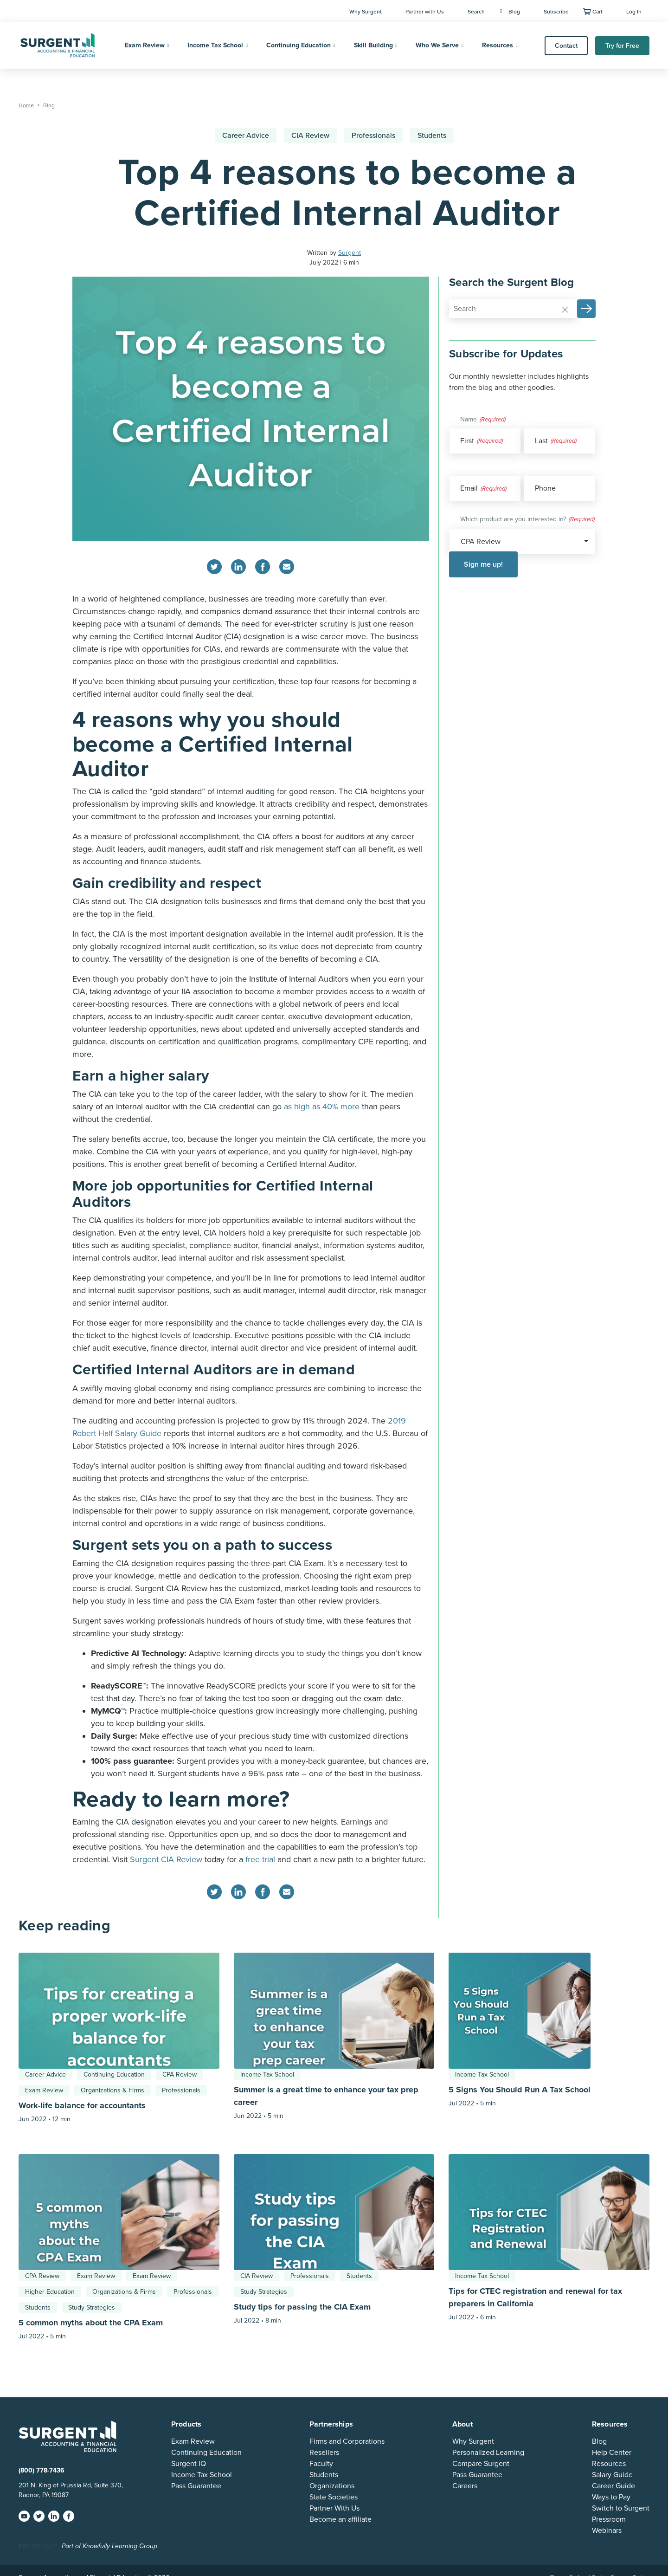 Image resolution: width=668 pixels, height=2576 pixels. I want to click on Who We Serve, so click(437, 45).